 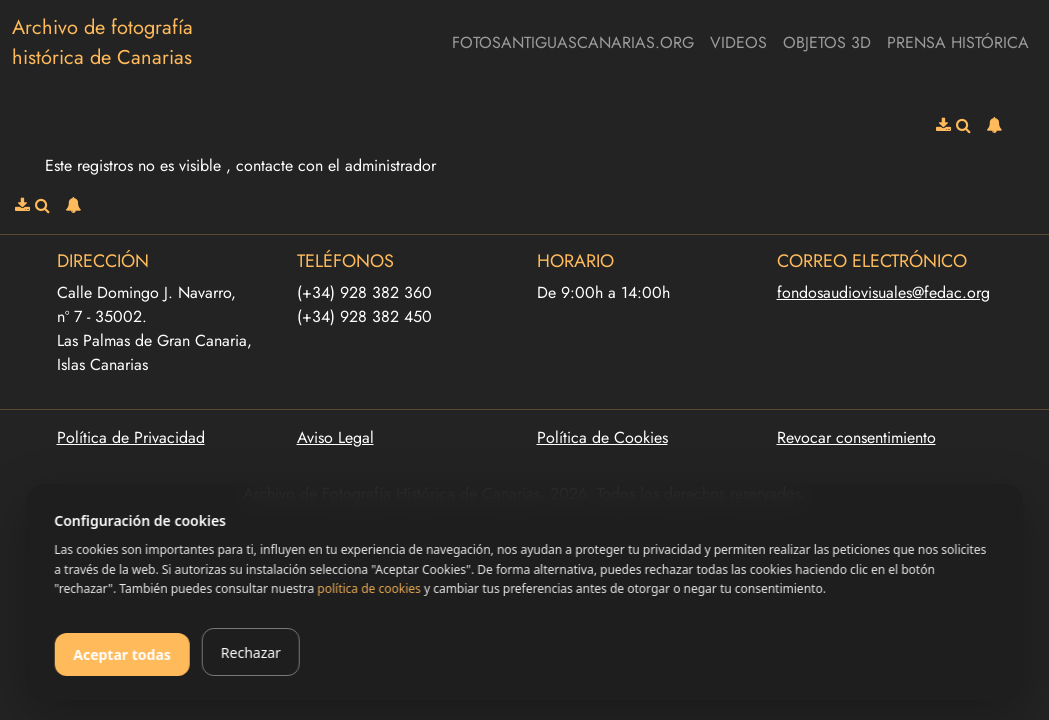 What do you see at coordinates (335, 437) in the screenshot?
I see `Aviso Legal` at bounding box center [335, 437].